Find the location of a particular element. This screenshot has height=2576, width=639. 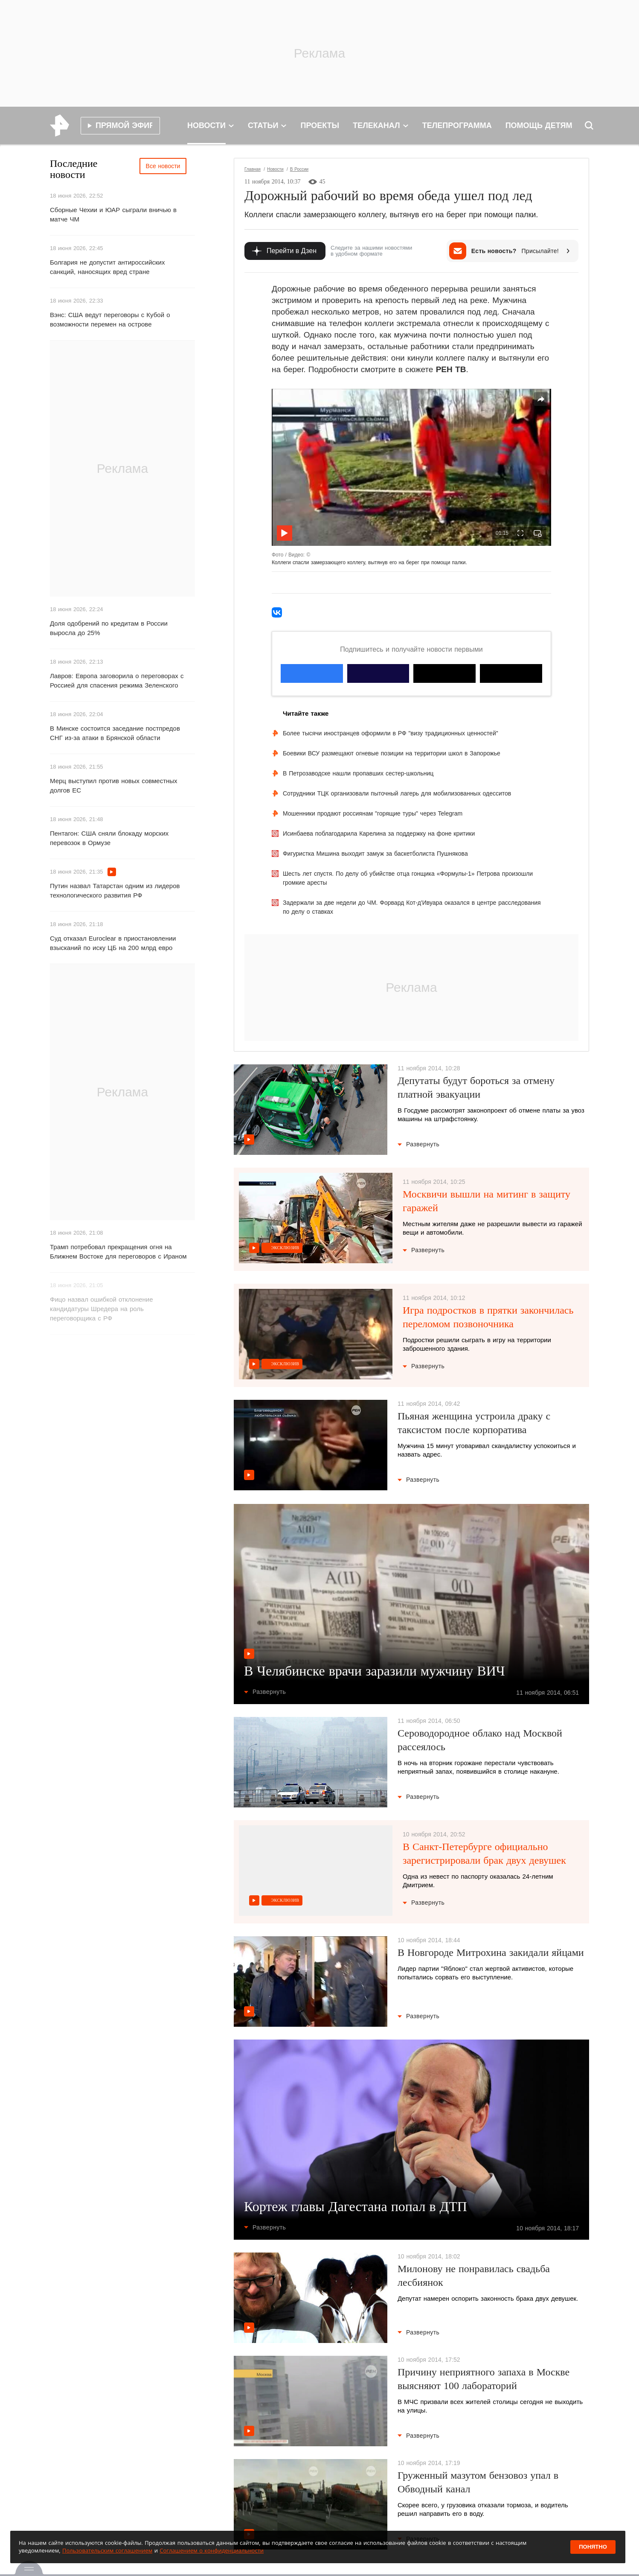

Суд отказал Euroclear в приостановлении взысканий по иску ЦБ на 200 млрд евро is located at coordinates (113, 943).